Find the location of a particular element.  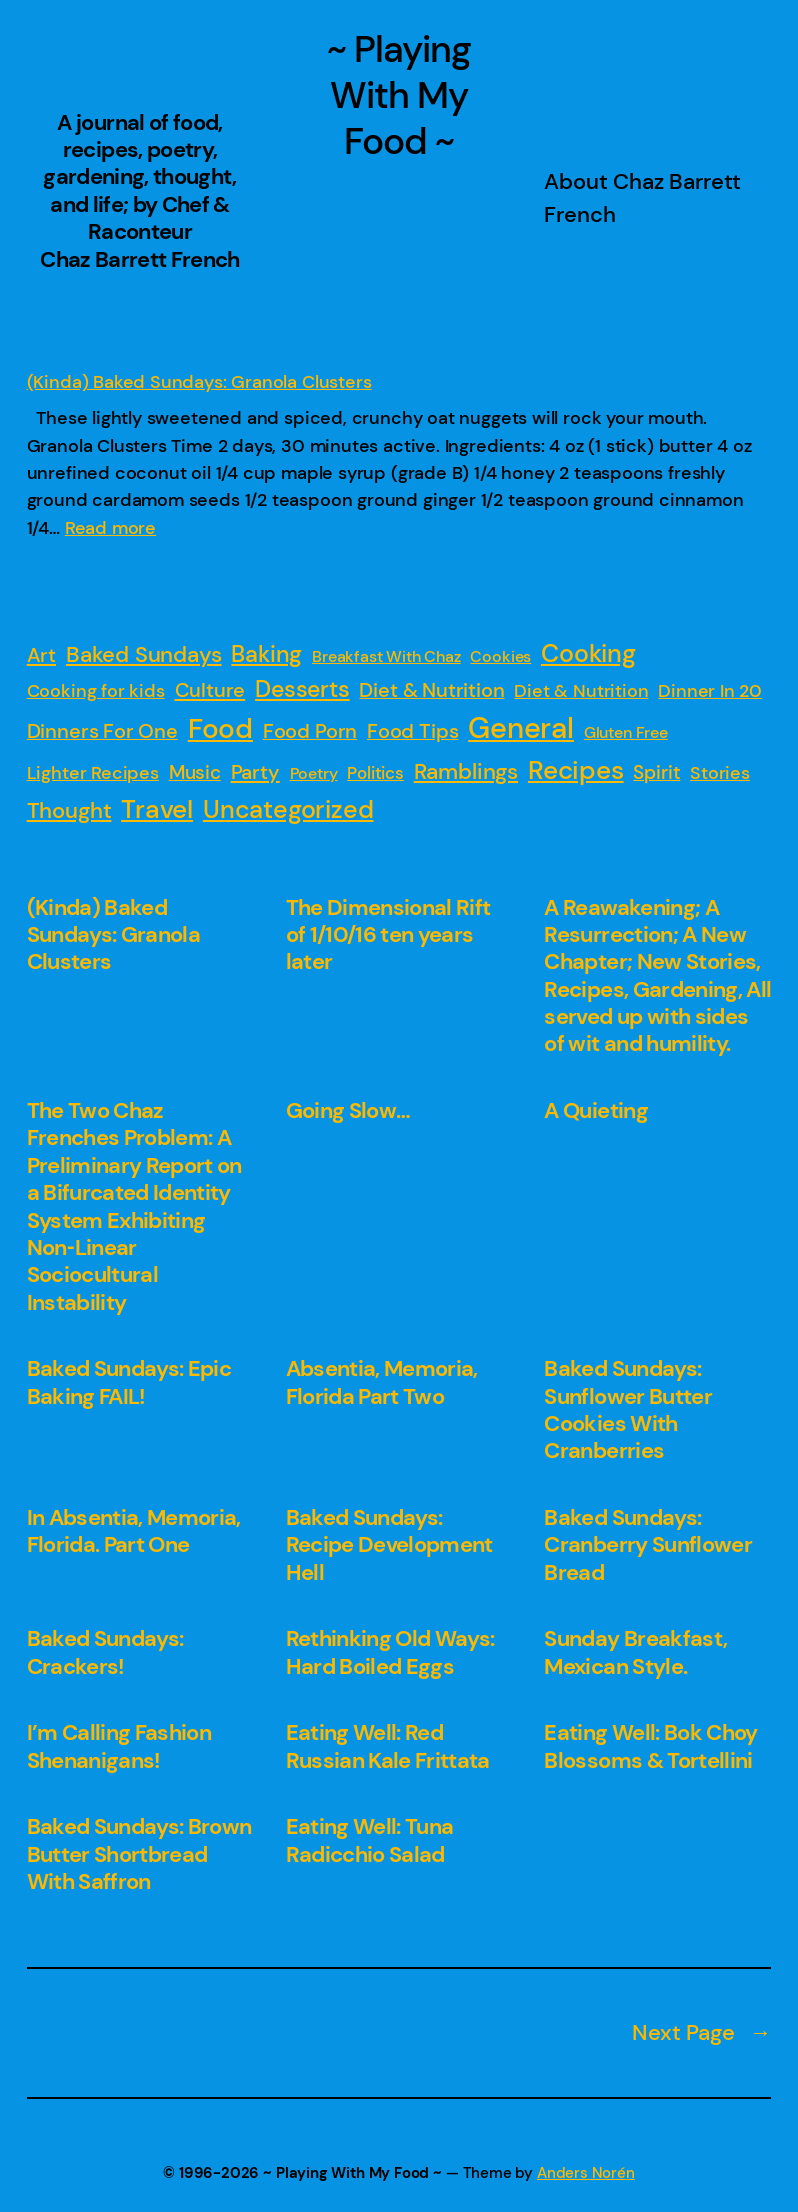

Food Porn [Food Porn (6 items)] is located at coordinates (310, 731).